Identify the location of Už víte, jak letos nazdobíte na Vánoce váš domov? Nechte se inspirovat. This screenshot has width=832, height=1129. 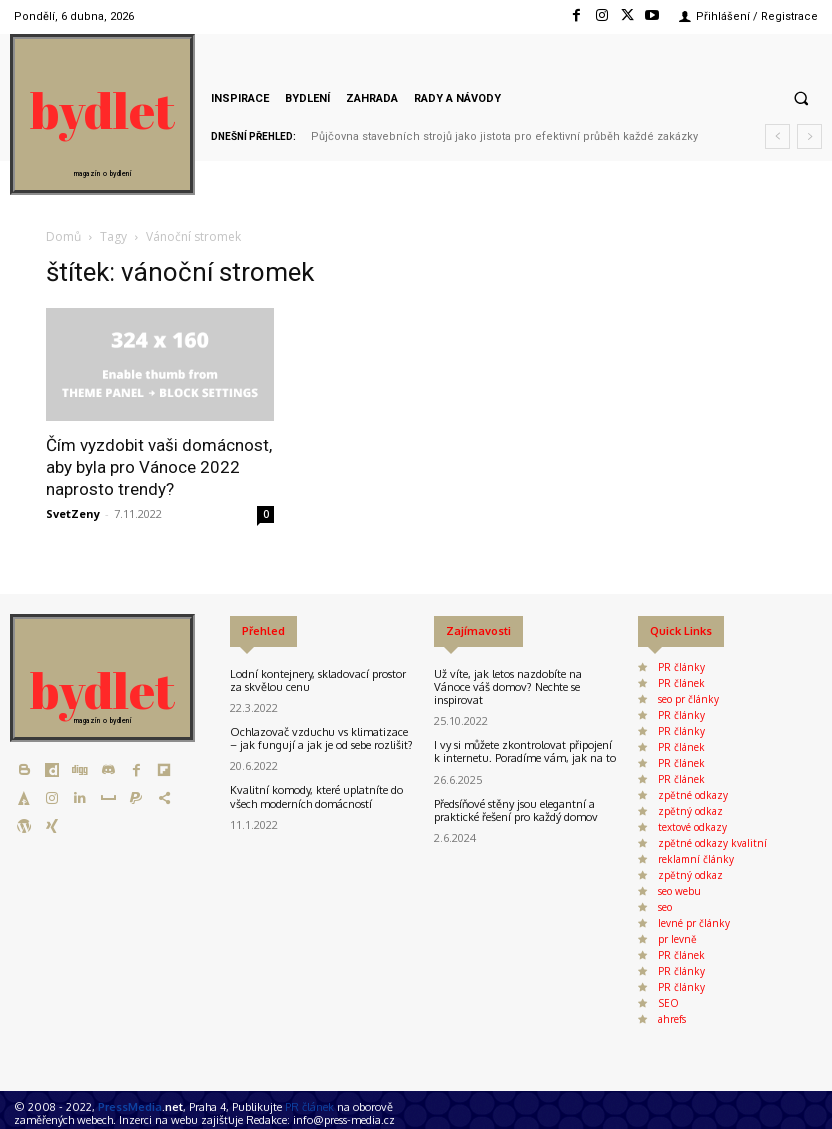
(508, 687).